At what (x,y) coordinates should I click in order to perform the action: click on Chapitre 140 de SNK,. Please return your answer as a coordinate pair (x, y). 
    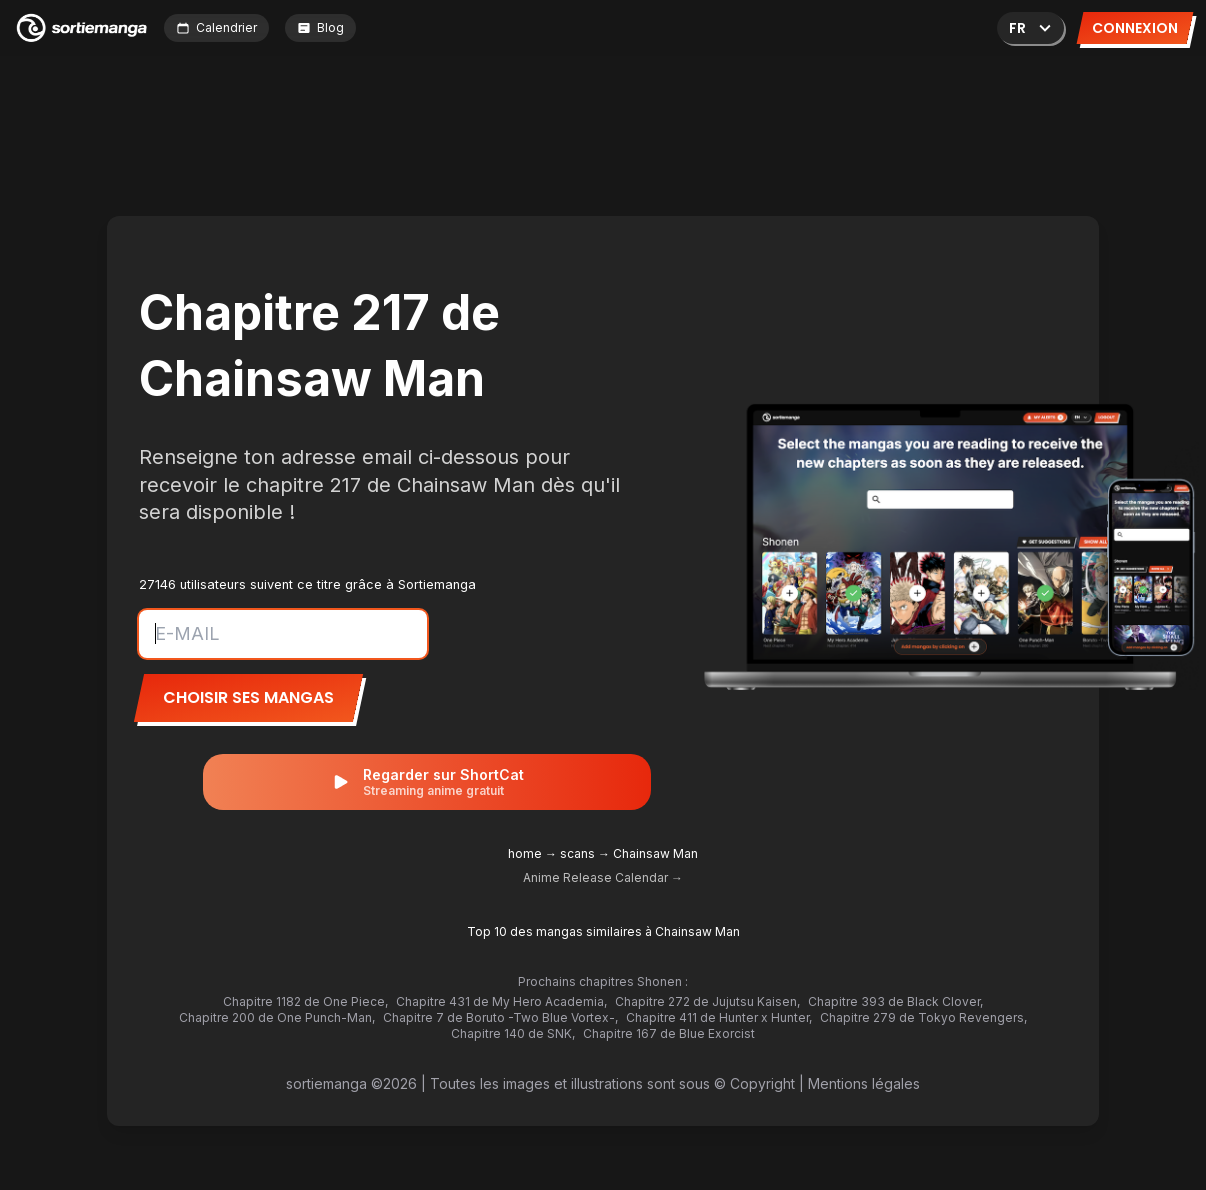
    Looking at the image, I should click on (513, 1033).